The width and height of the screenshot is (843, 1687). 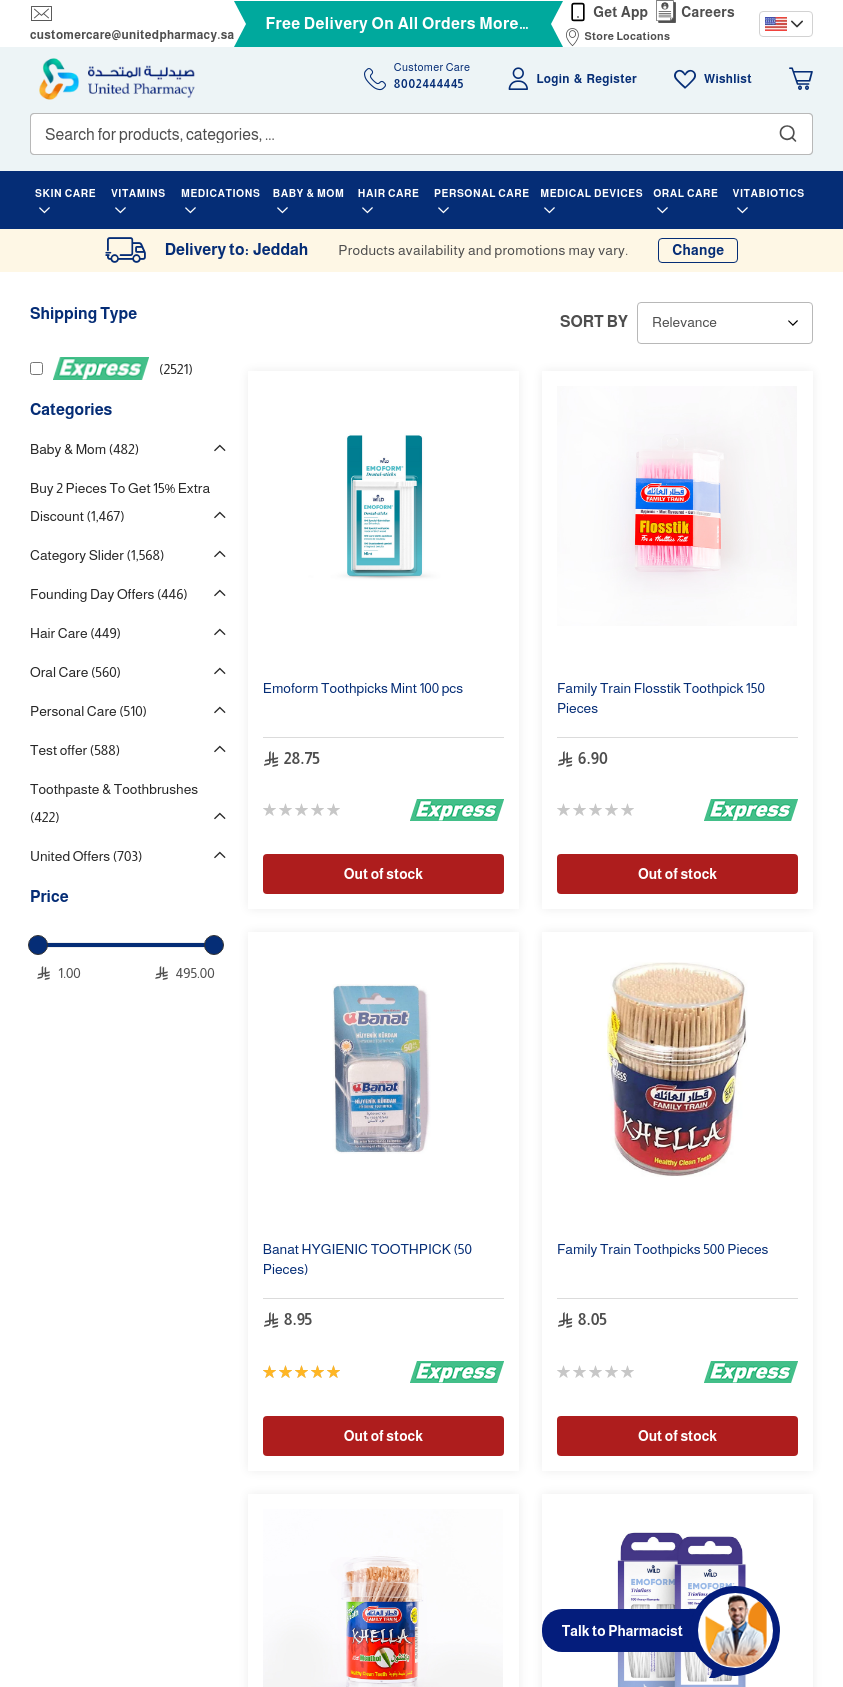 I want to click on [store logo], so click(x=117, y=79).